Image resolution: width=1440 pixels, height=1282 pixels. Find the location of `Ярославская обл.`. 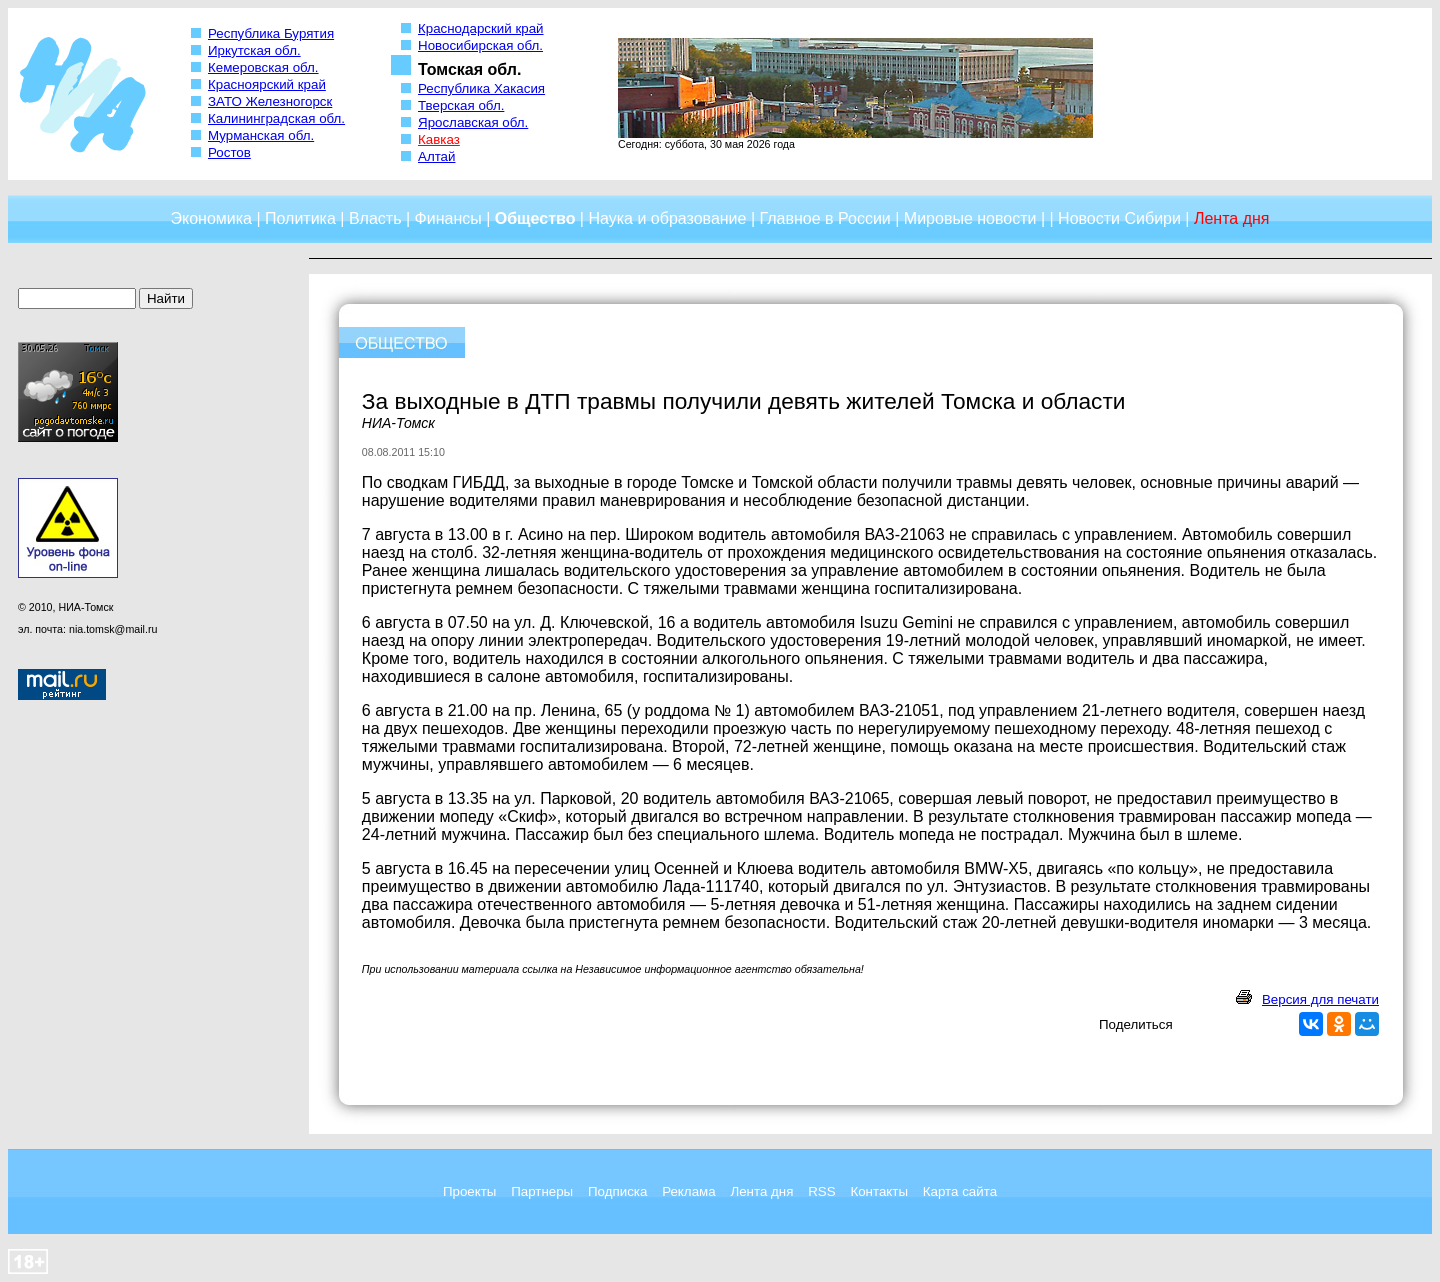

Ярославская обл. is located at coordinates (473, 122).